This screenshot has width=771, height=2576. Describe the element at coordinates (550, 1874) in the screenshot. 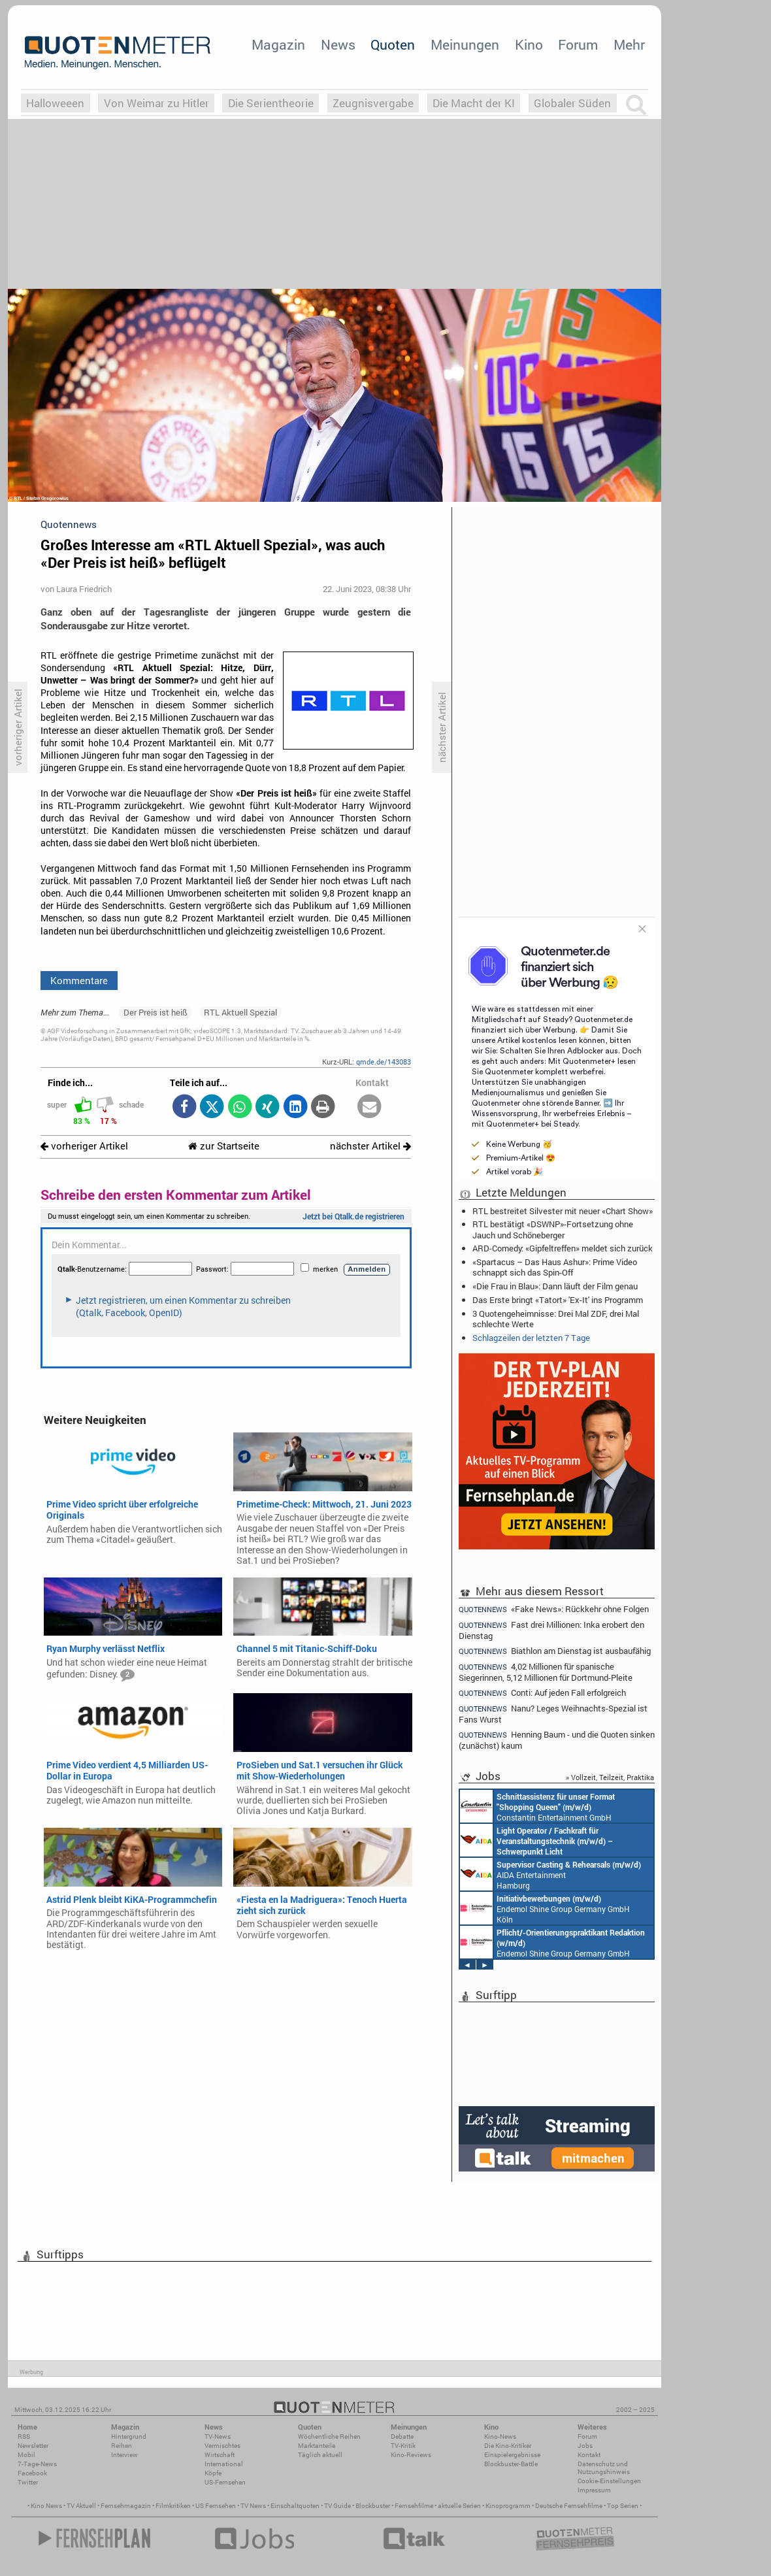

I see `AIDA Entertainment Hamburg` at that location.